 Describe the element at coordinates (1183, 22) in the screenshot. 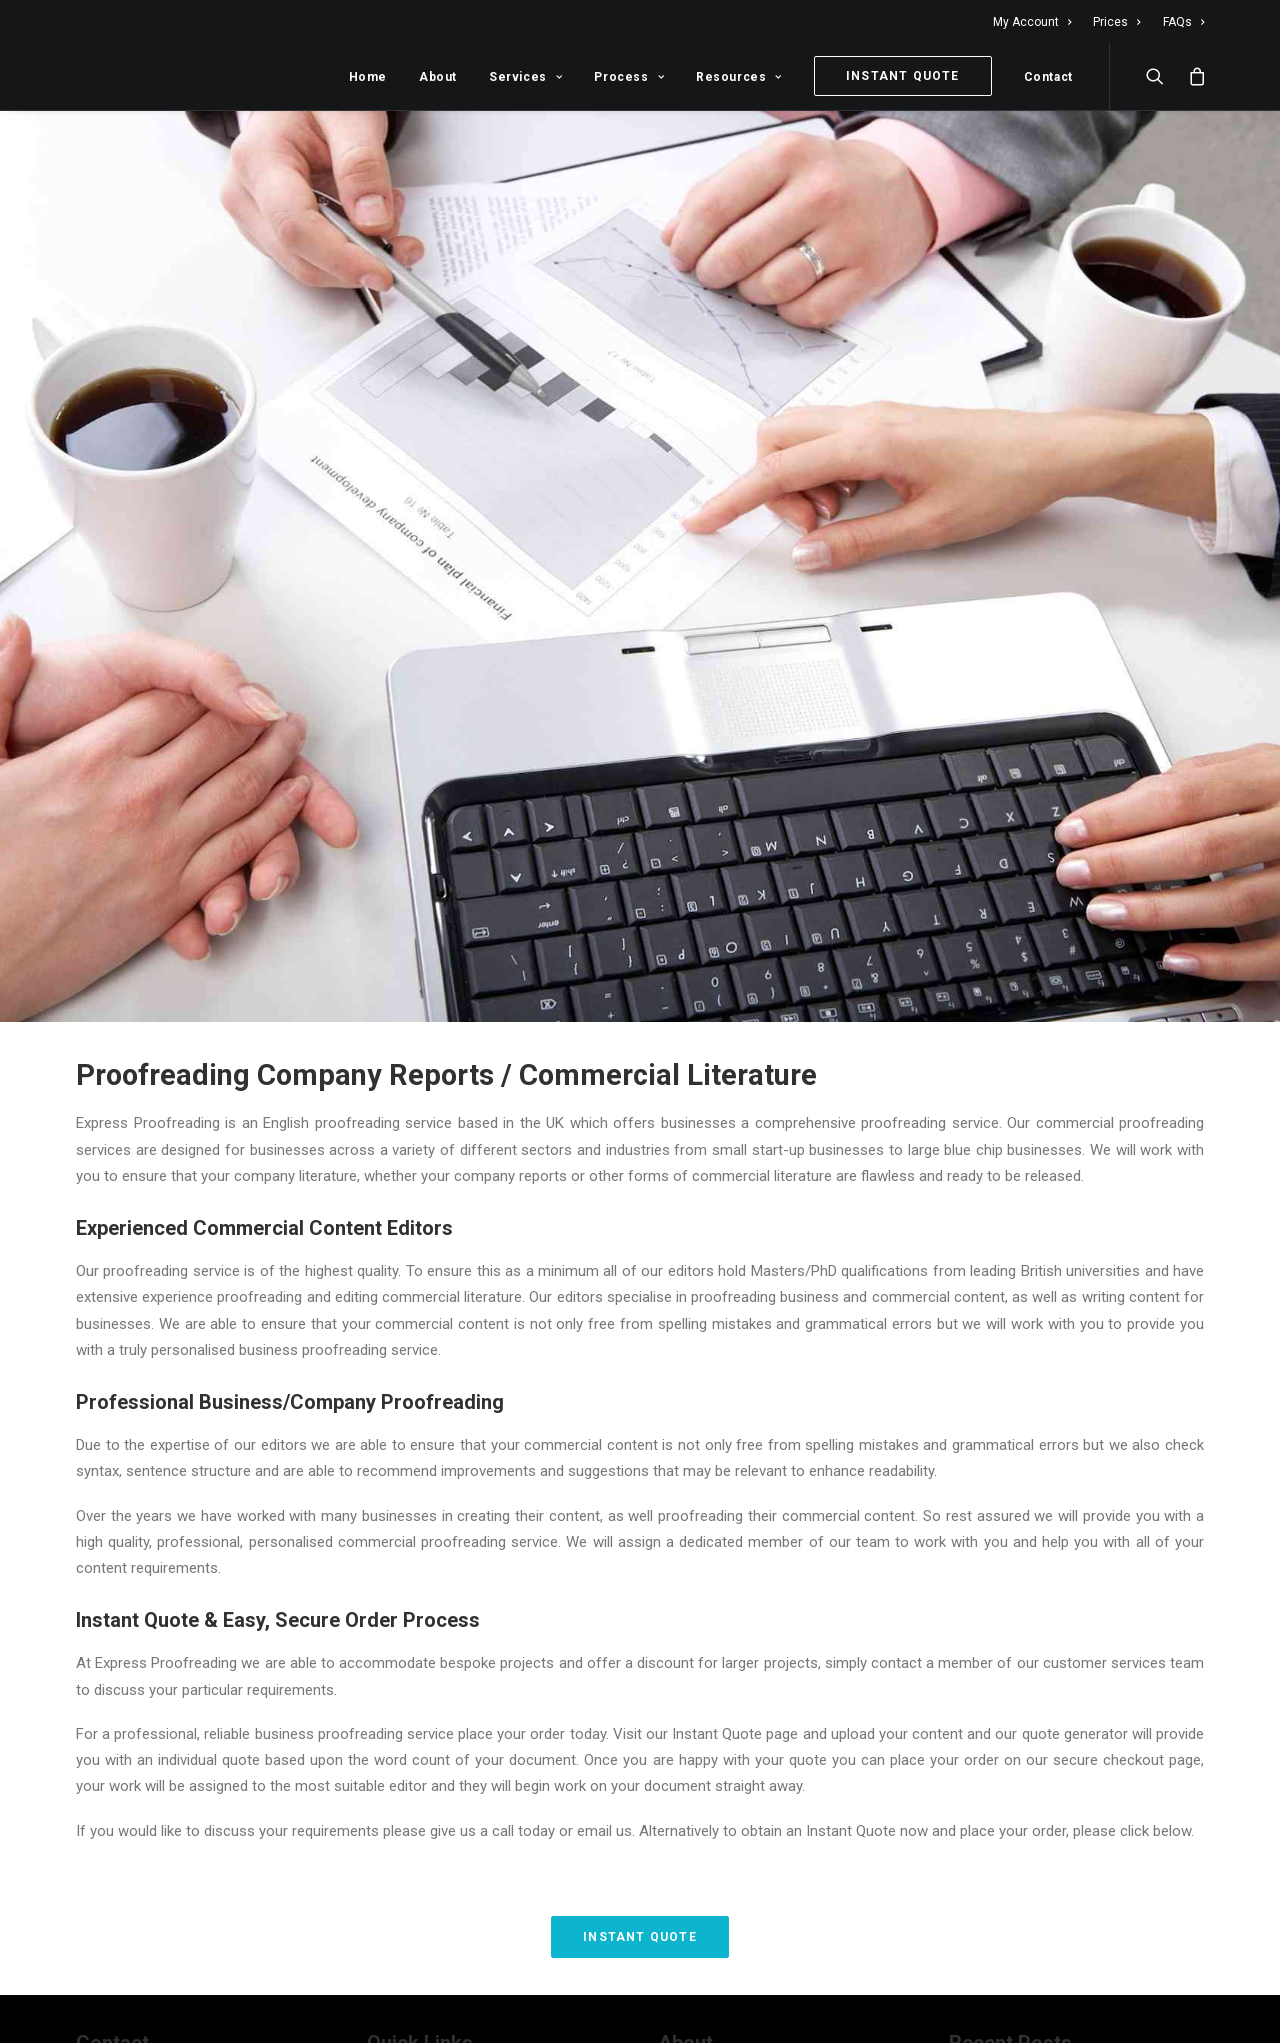

I see `FAQs` at that location.